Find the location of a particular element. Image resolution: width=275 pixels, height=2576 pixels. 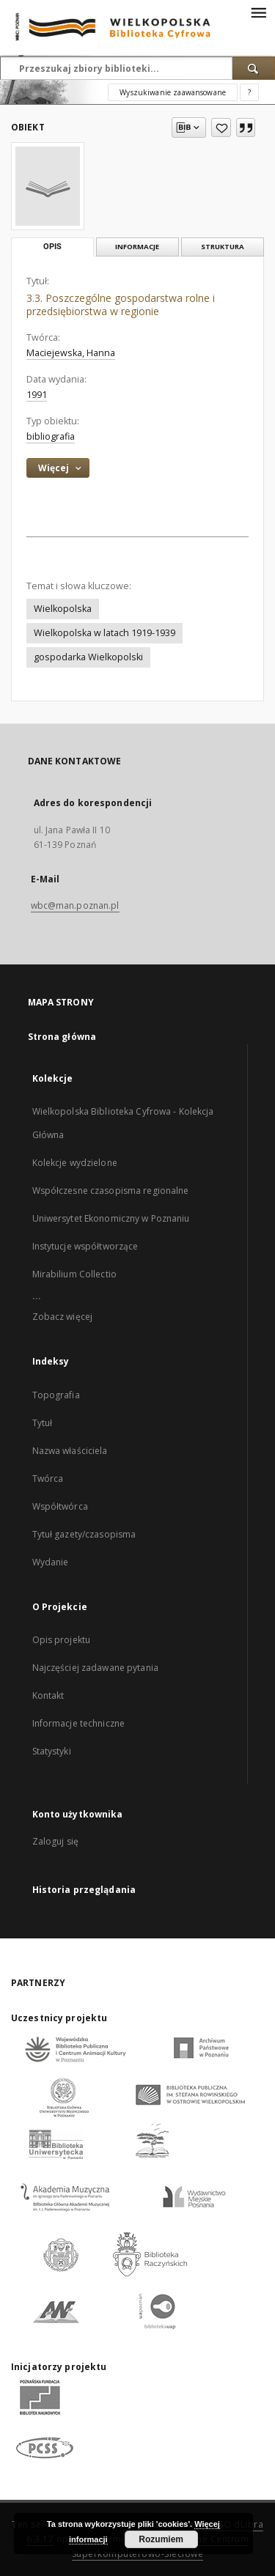

Twórca is located at coordinates (48, 1478).